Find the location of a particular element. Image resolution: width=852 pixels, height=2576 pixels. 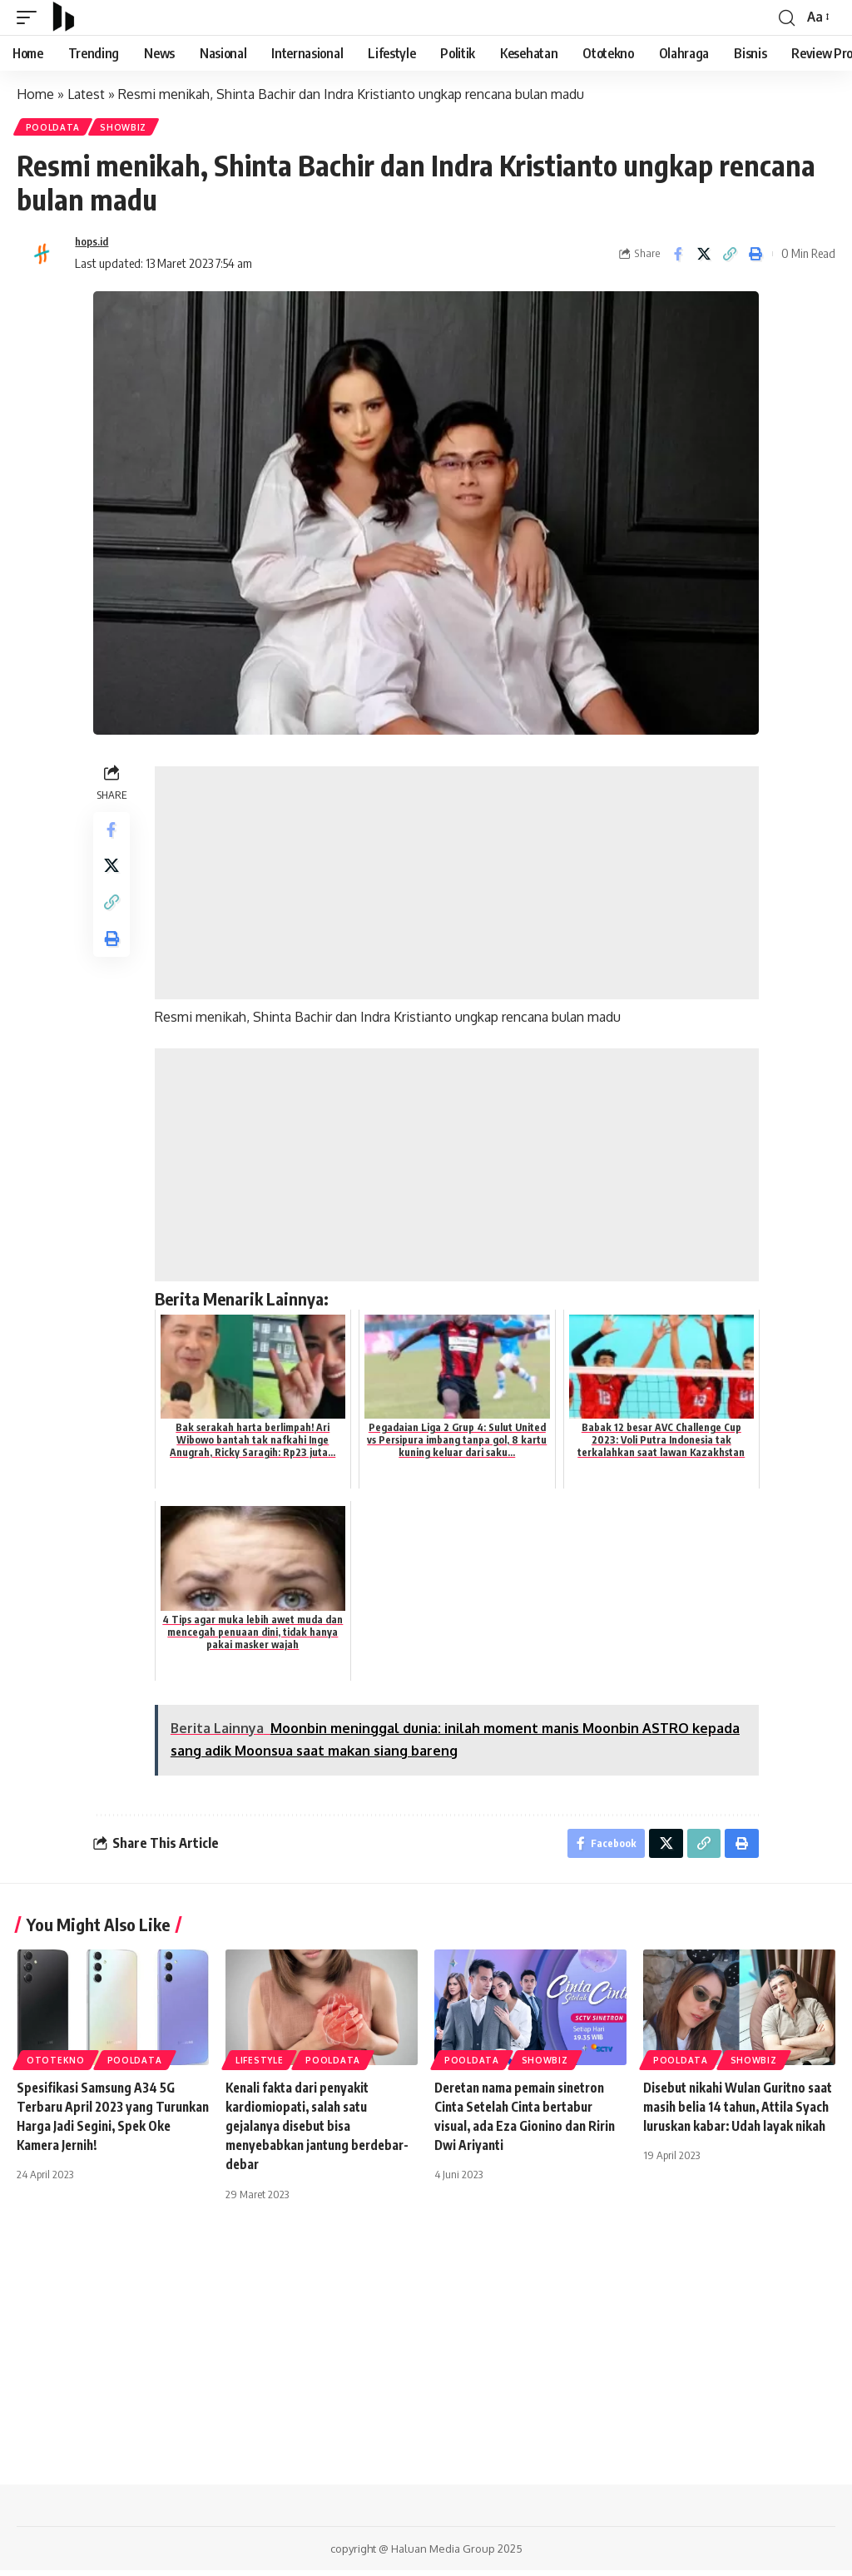

[mobile trigger] is located at coordinates (31, 17).